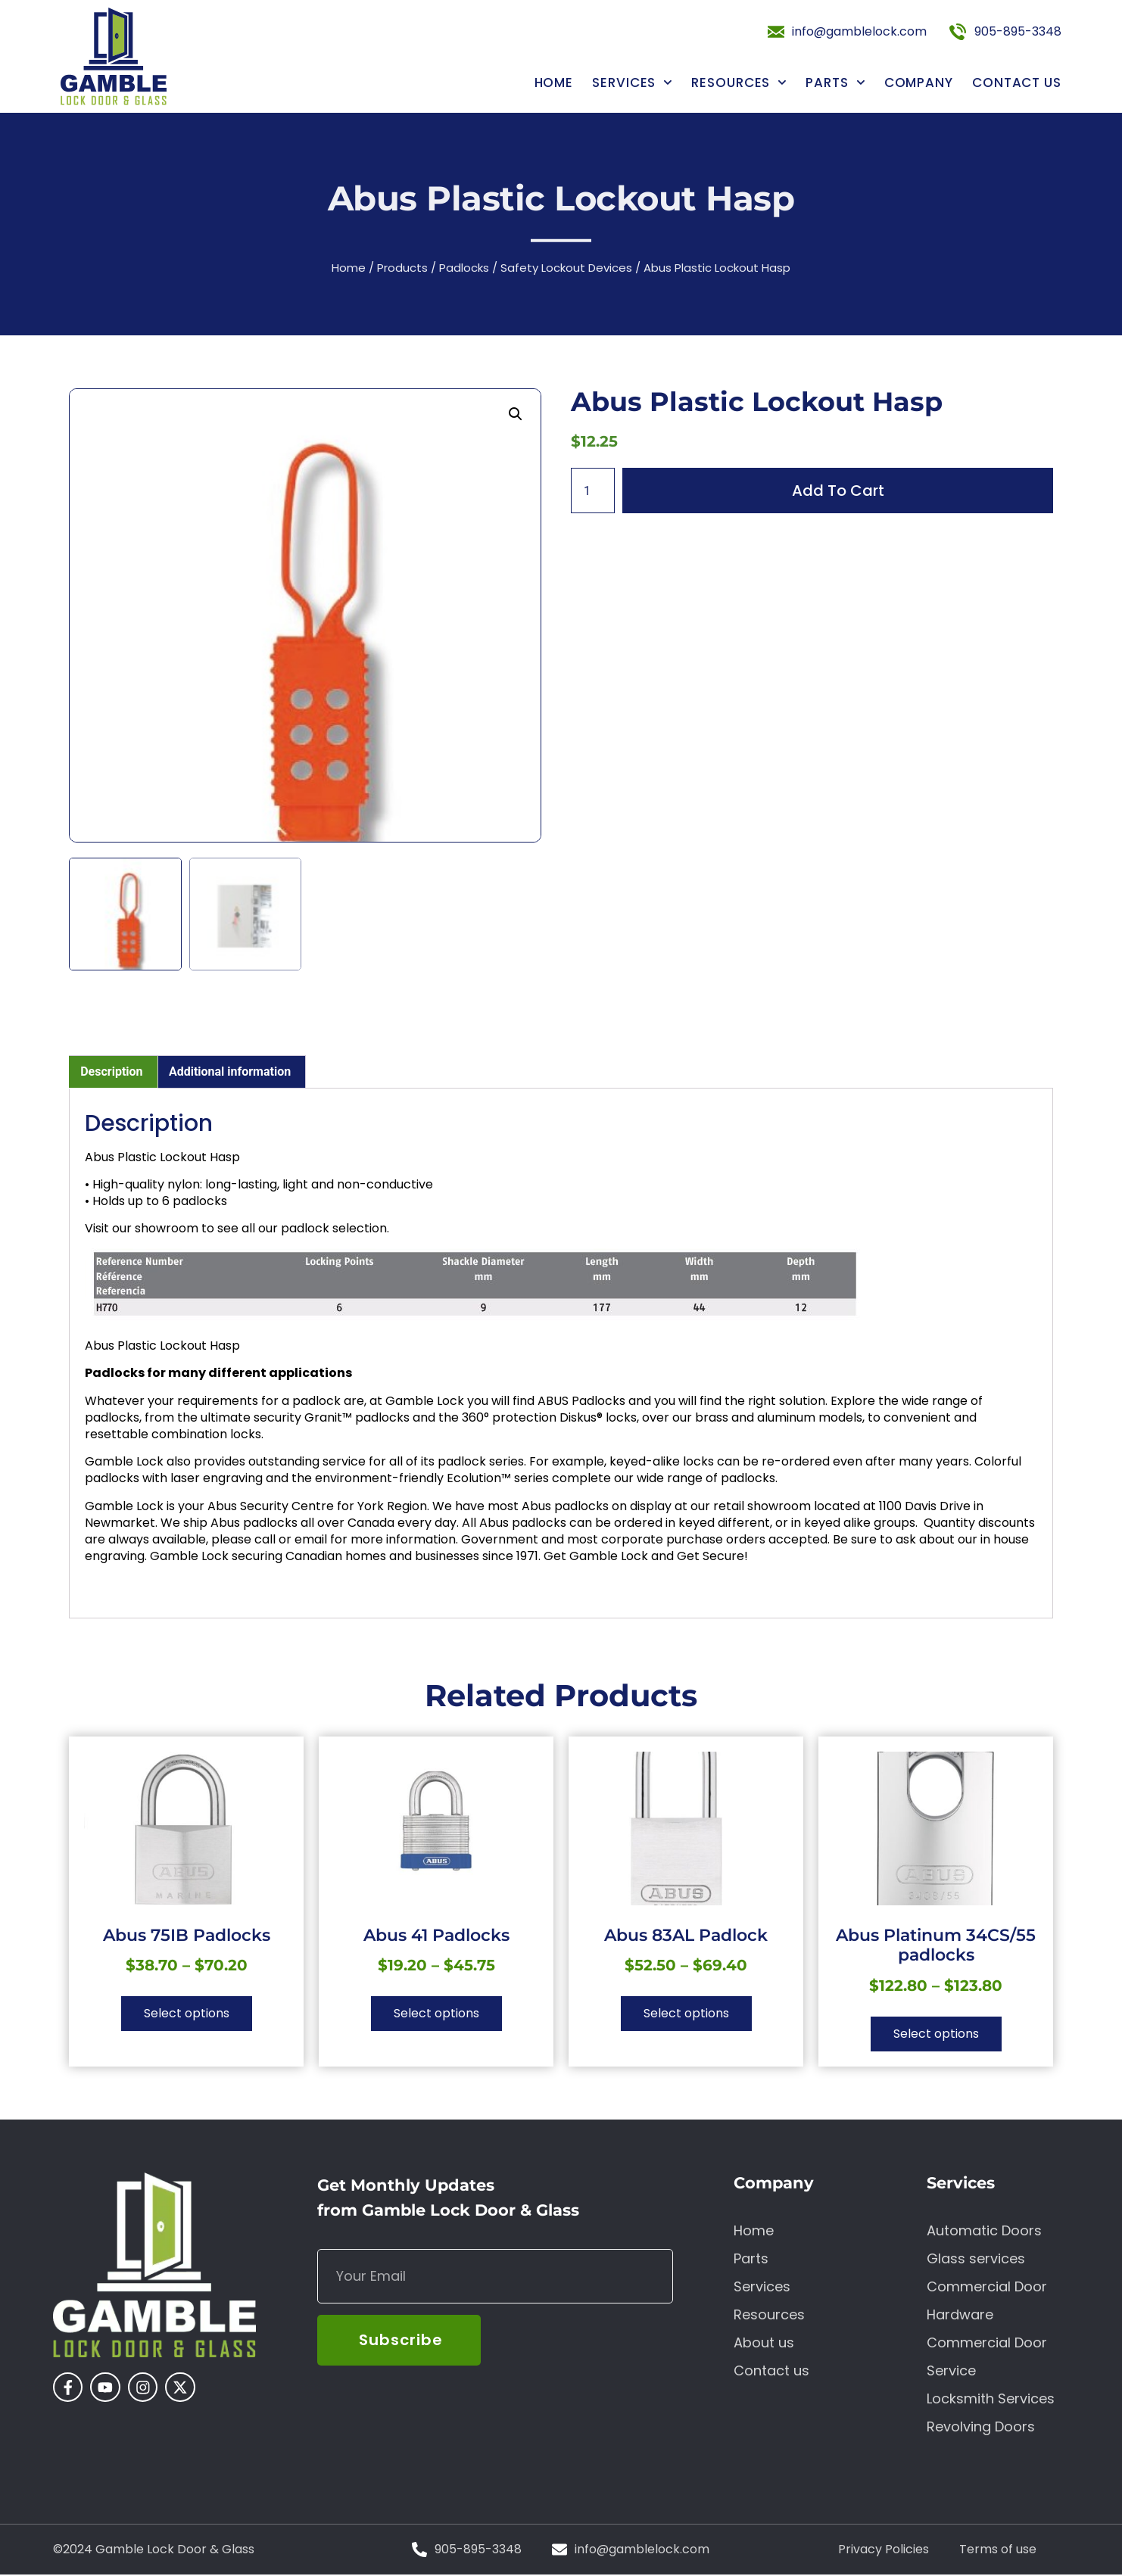 The height and width of the screenshot is (2576, 1122). I want to click on Parts, so click(835, 83).